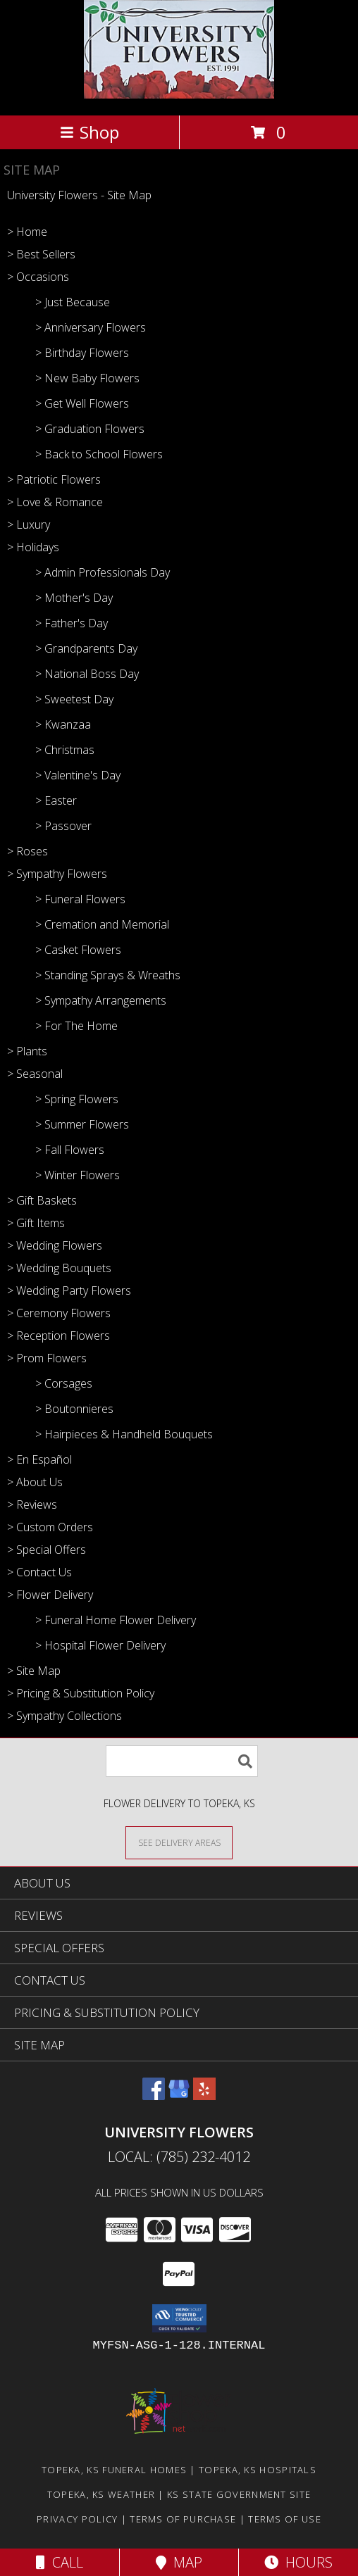 Image resolution: width=358 pixels, height=2576 pixels. Describe the element at coordinates (179, 2318) in the screenshot. I see `[button]` at that location.